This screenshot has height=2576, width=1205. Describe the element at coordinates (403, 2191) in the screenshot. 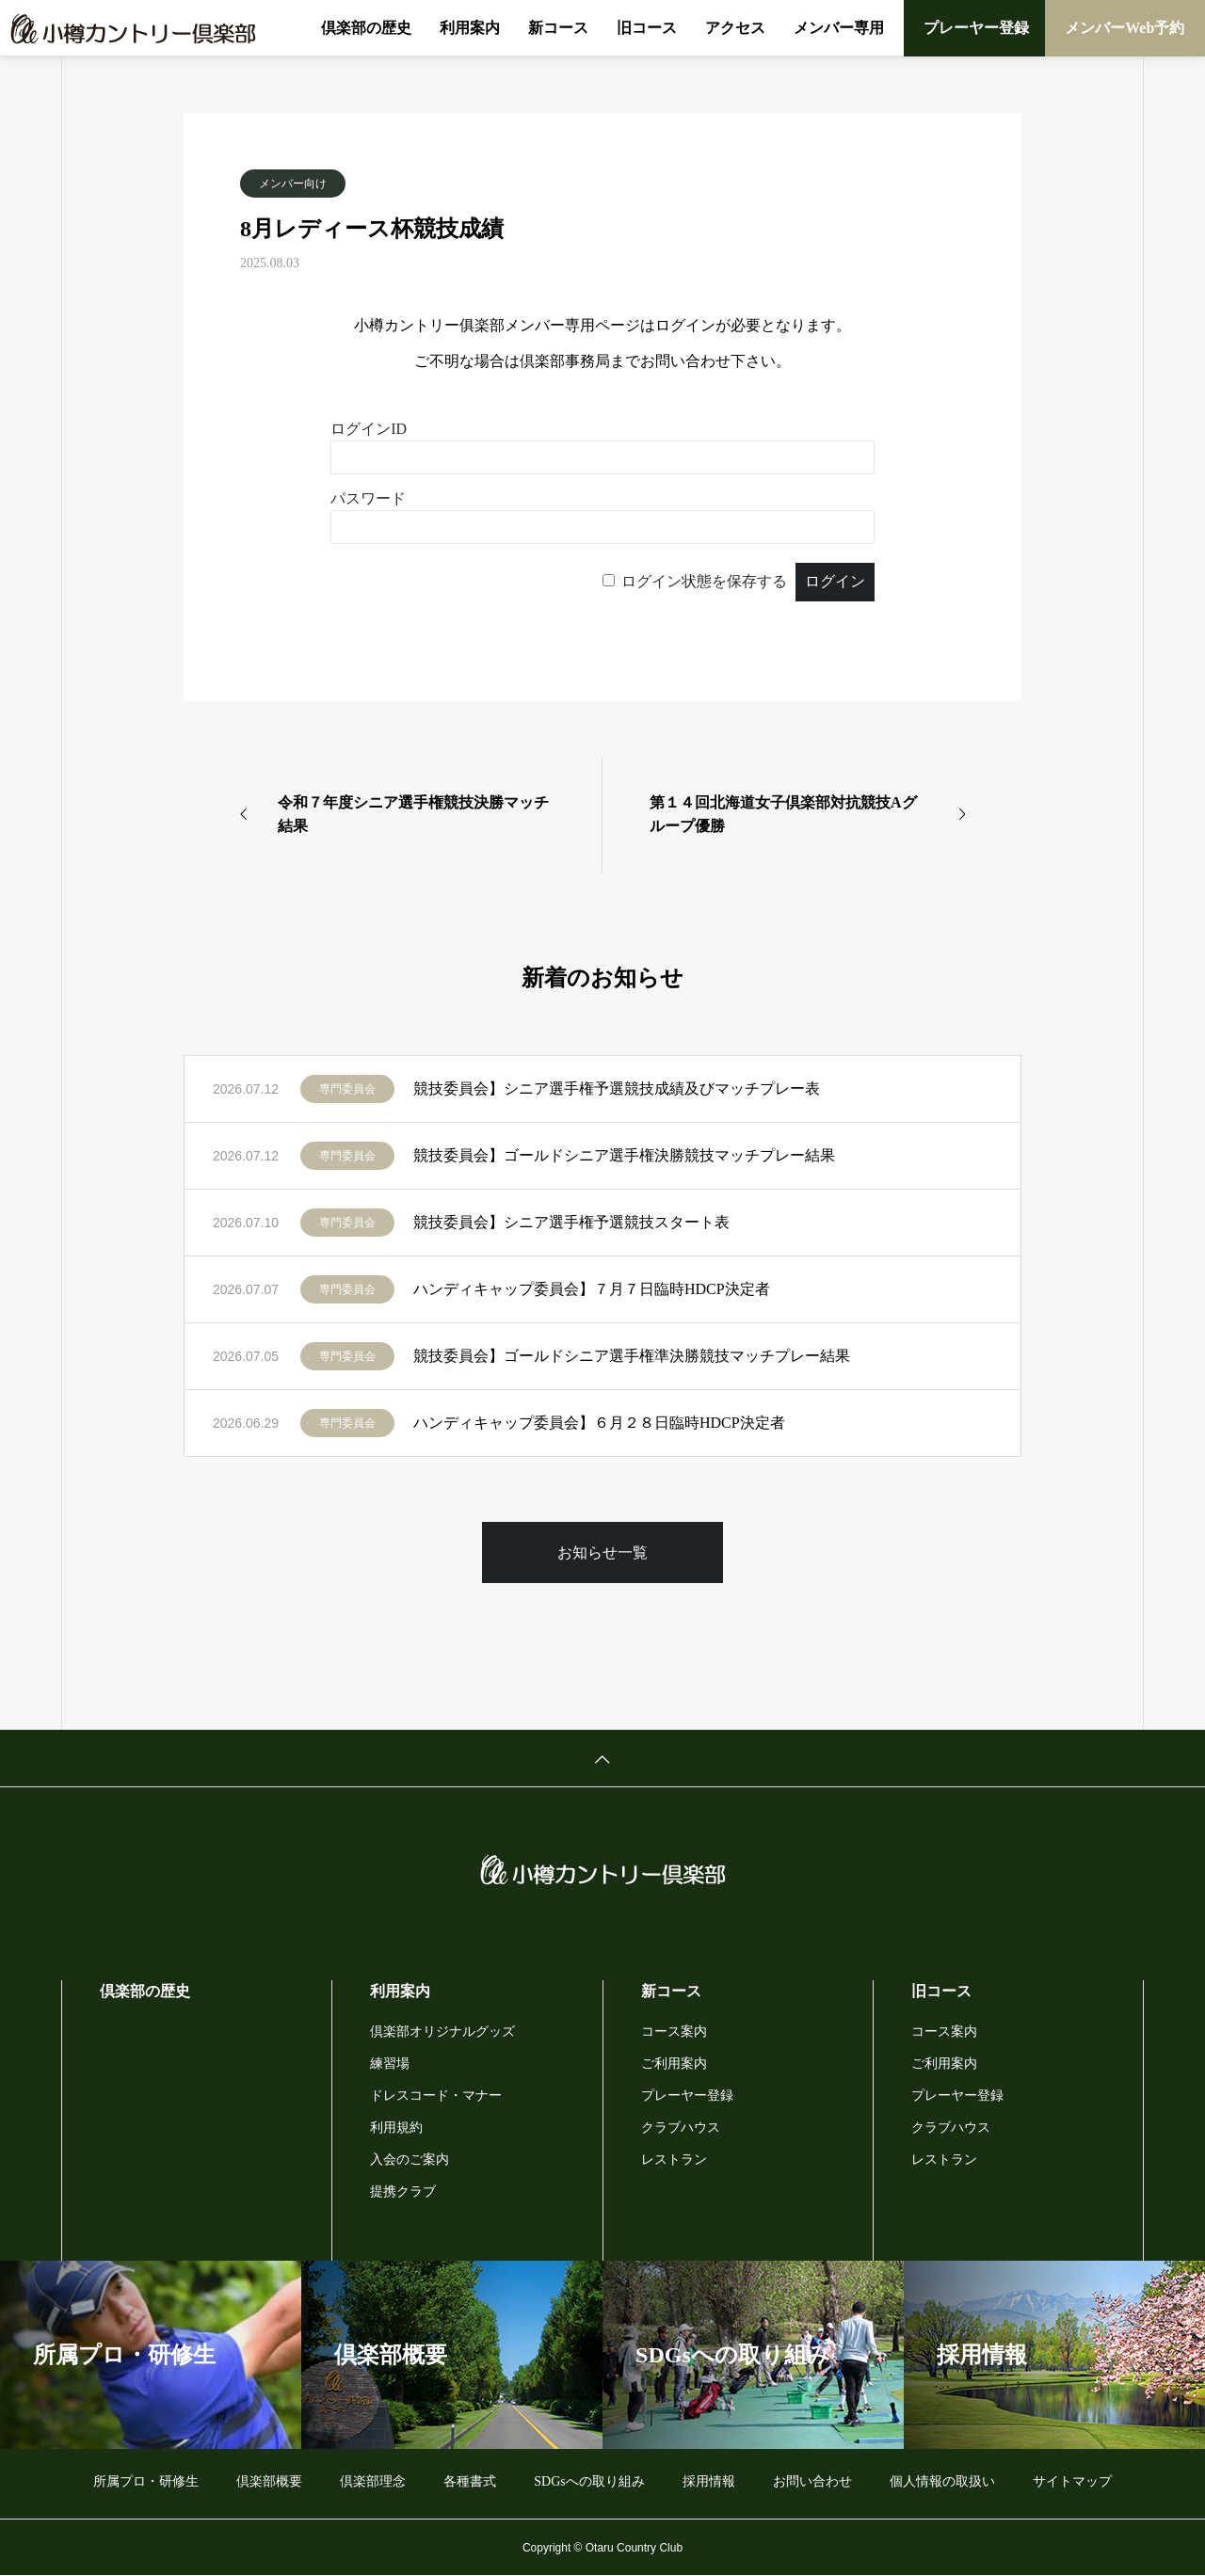

I see `提携クラブ` at that location.